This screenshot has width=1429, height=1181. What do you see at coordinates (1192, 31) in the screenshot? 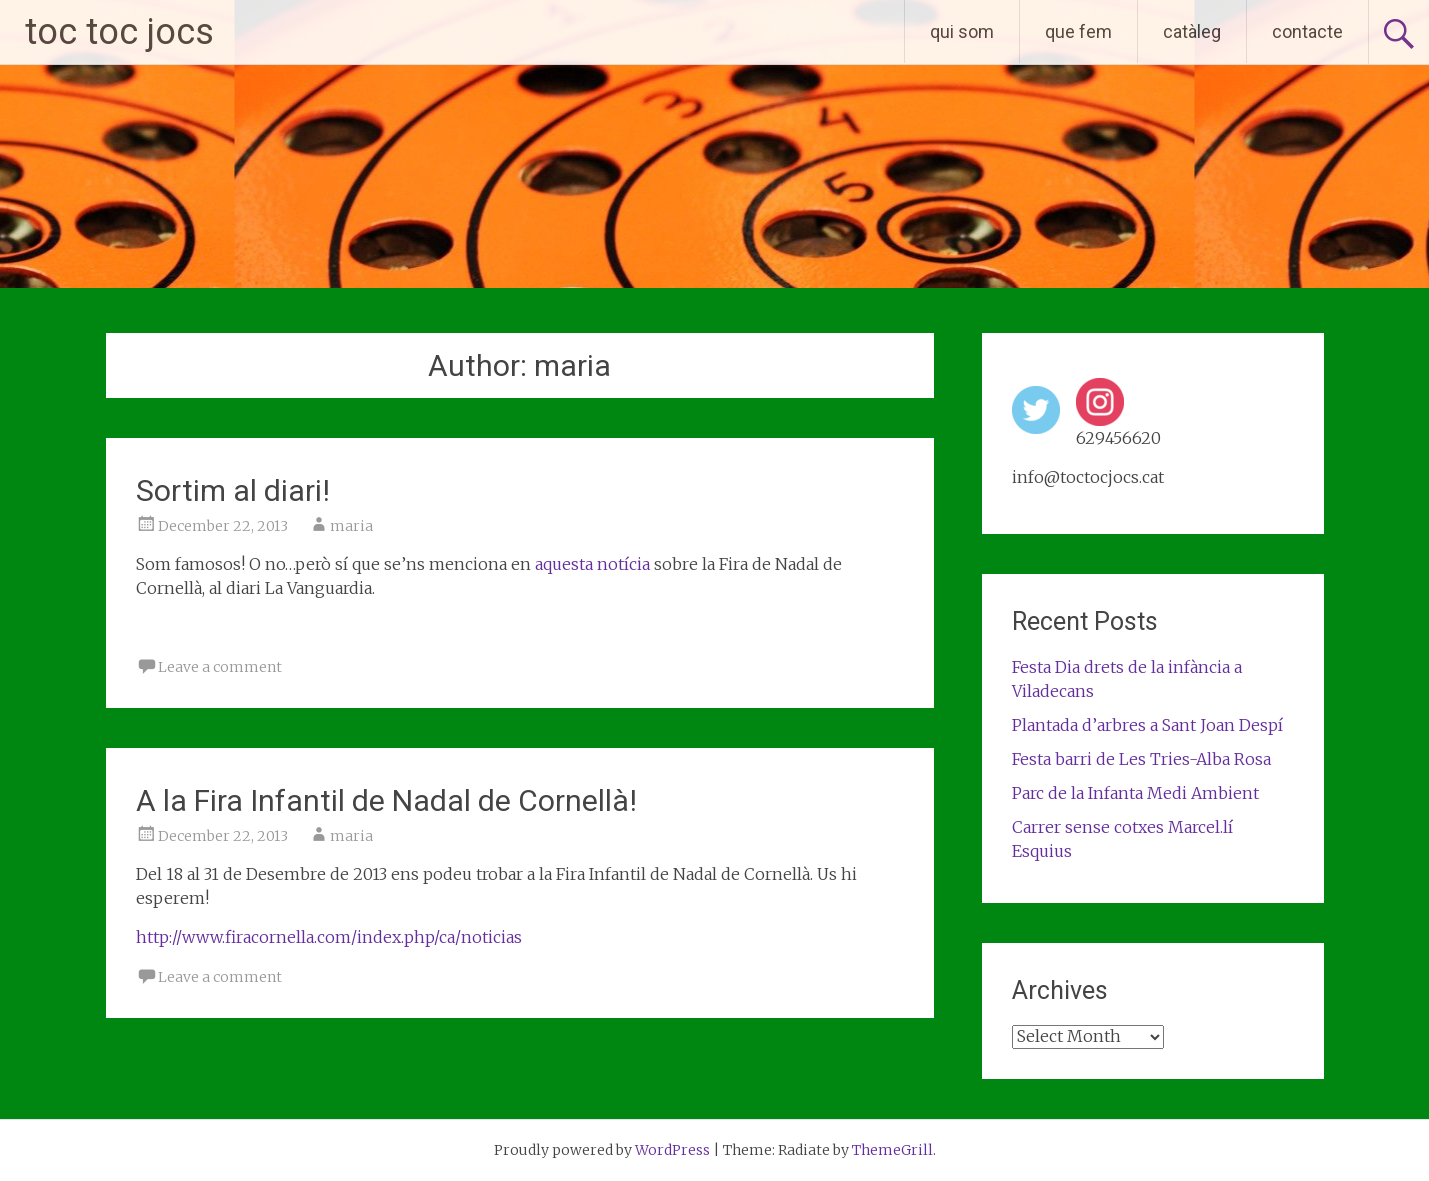
I see `catàleg` at bounding box center [1192, 31].